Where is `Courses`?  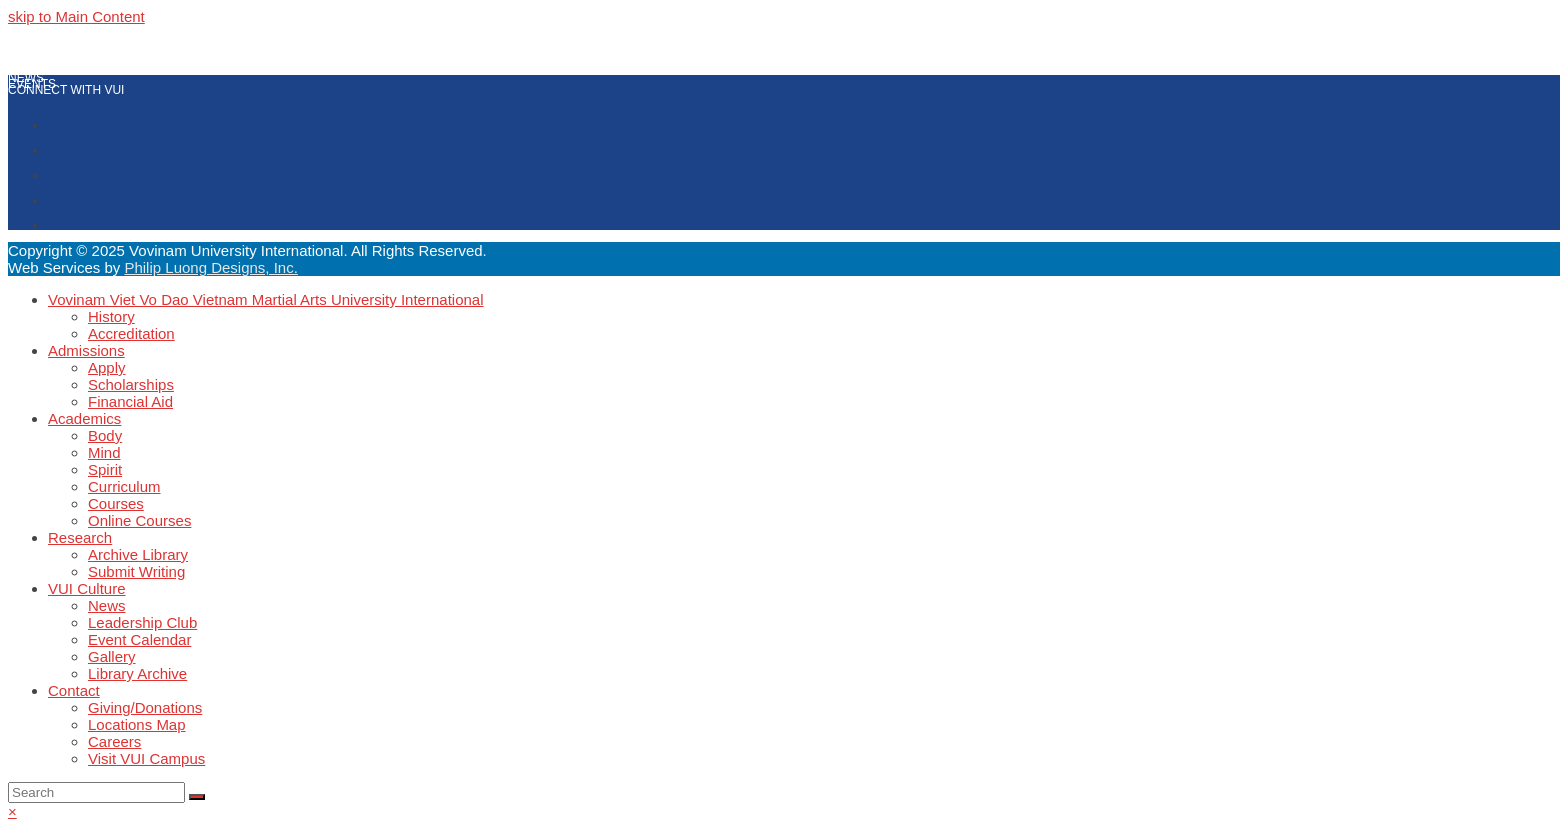 Courses is located at coordinates (116, 503).